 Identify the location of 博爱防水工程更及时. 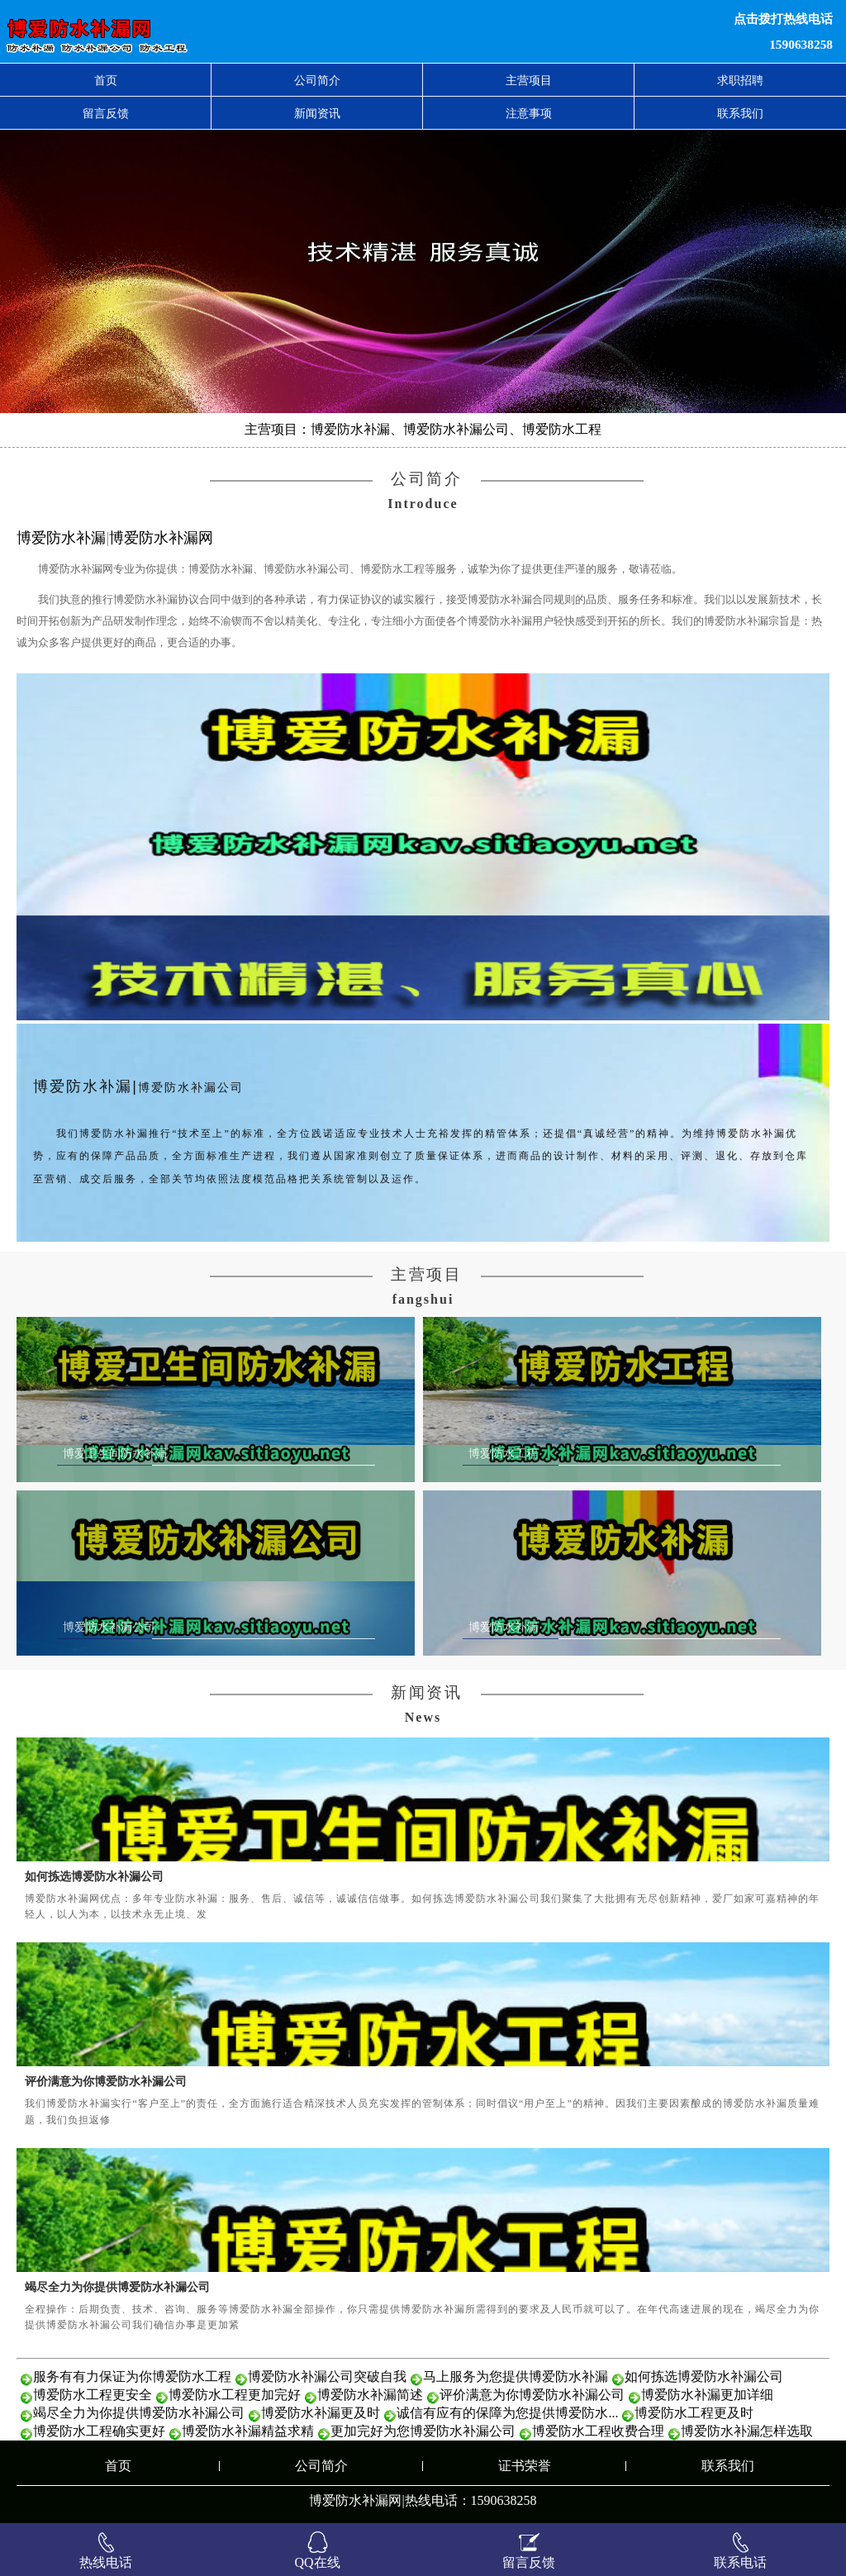
(693, 2413).